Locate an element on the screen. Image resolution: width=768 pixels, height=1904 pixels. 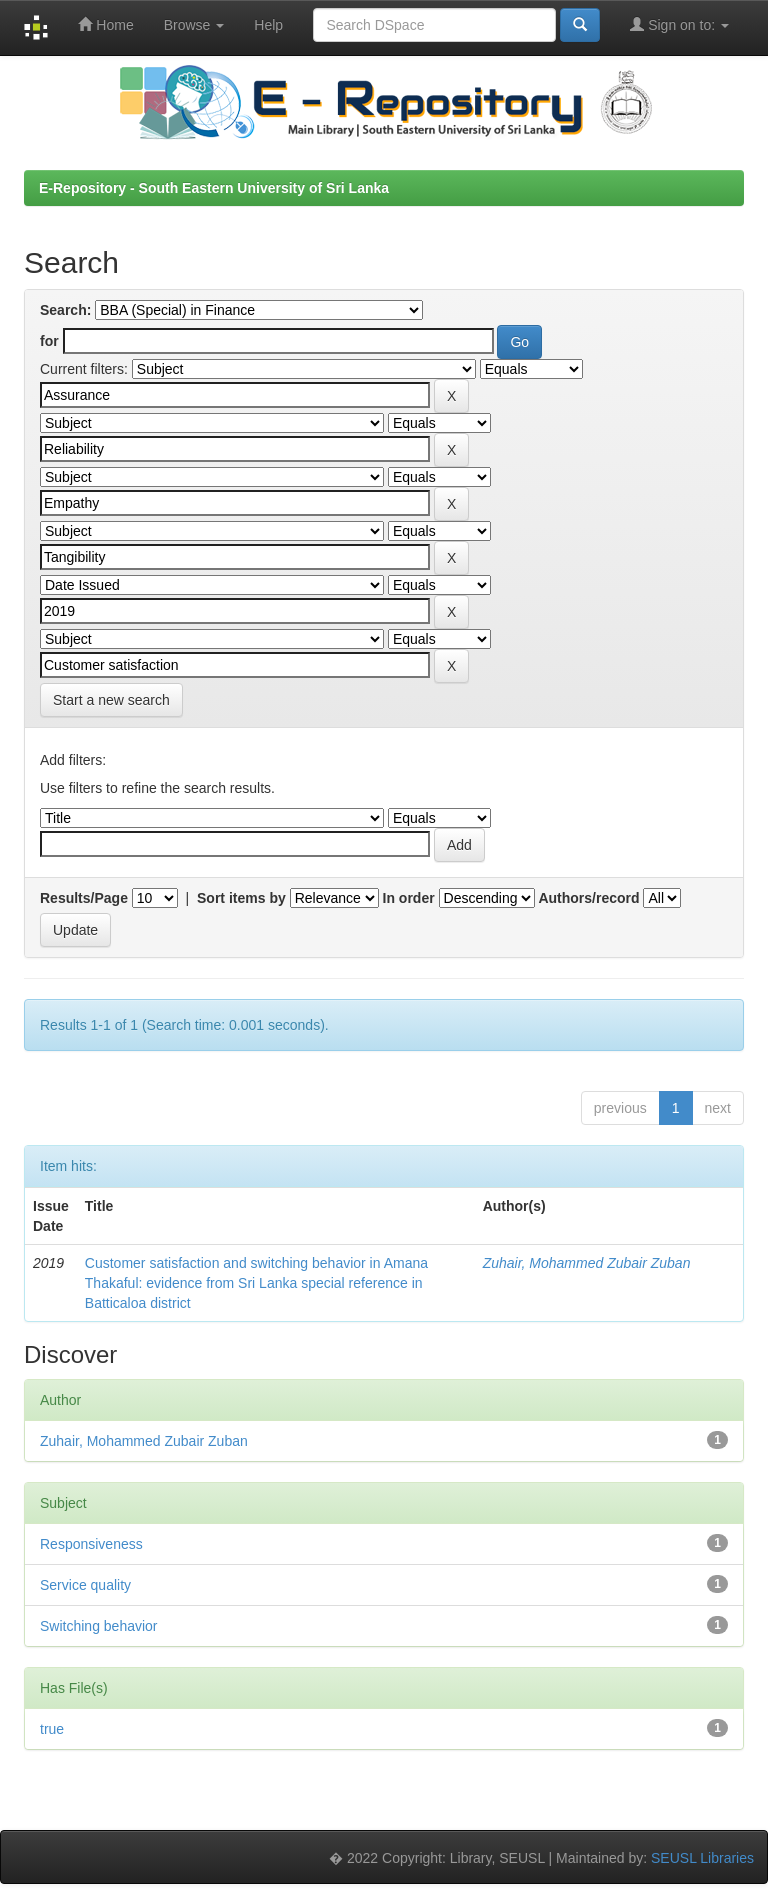
Sign on to: is located at coordinates (679, 24).